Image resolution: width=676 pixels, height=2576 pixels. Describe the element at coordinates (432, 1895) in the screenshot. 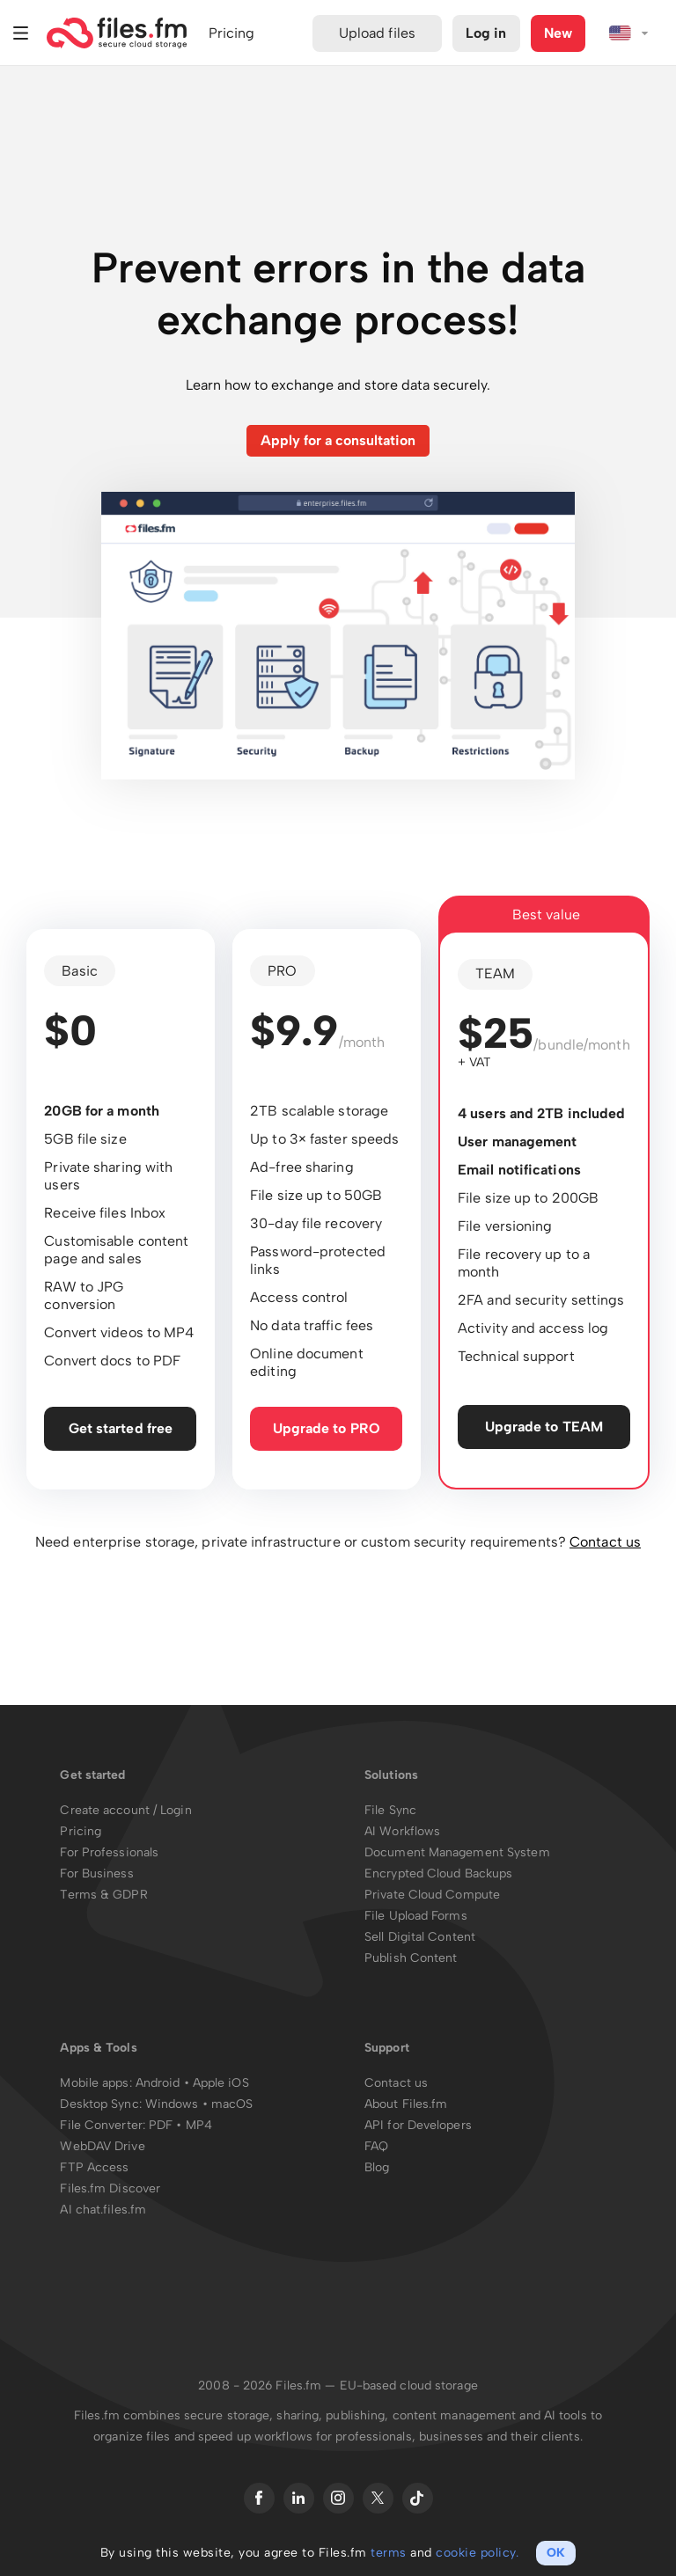

I see `Private Cloud Compute` at that location.